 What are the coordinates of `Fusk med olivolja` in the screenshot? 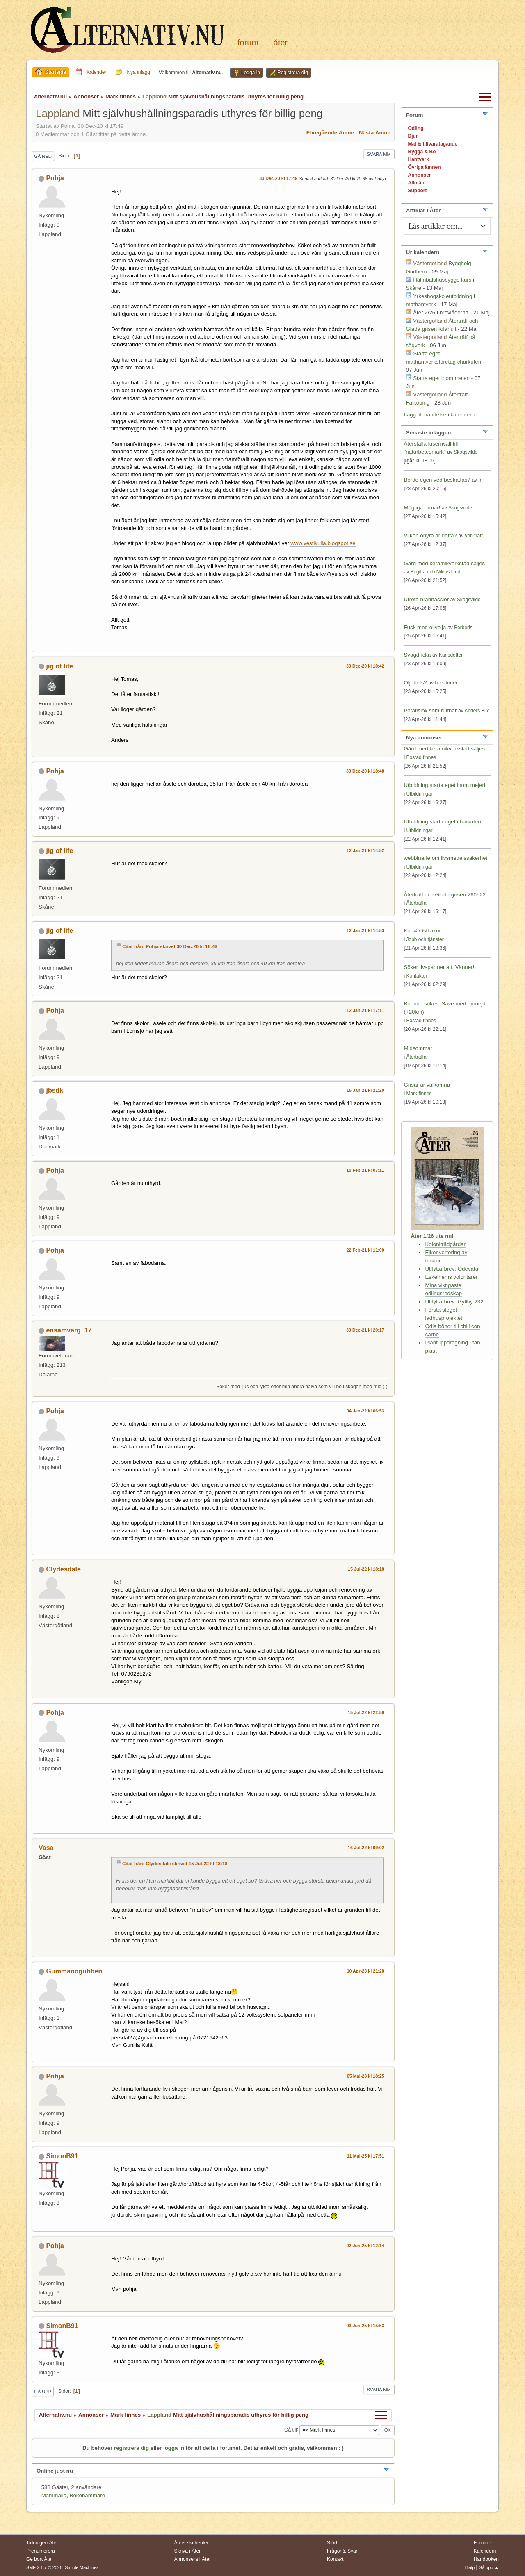 It's located at (425, 627).